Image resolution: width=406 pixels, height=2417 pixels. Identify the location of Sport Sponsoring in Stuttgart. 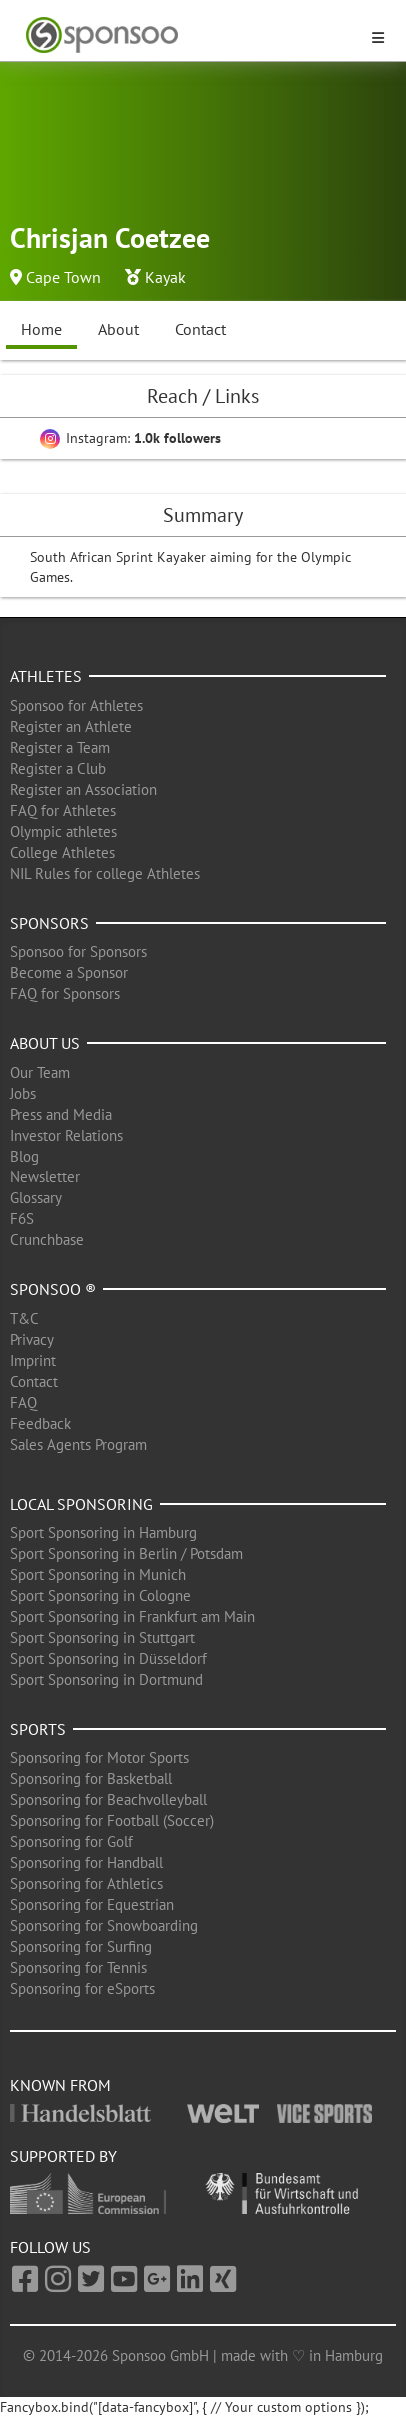
(102, 1637).